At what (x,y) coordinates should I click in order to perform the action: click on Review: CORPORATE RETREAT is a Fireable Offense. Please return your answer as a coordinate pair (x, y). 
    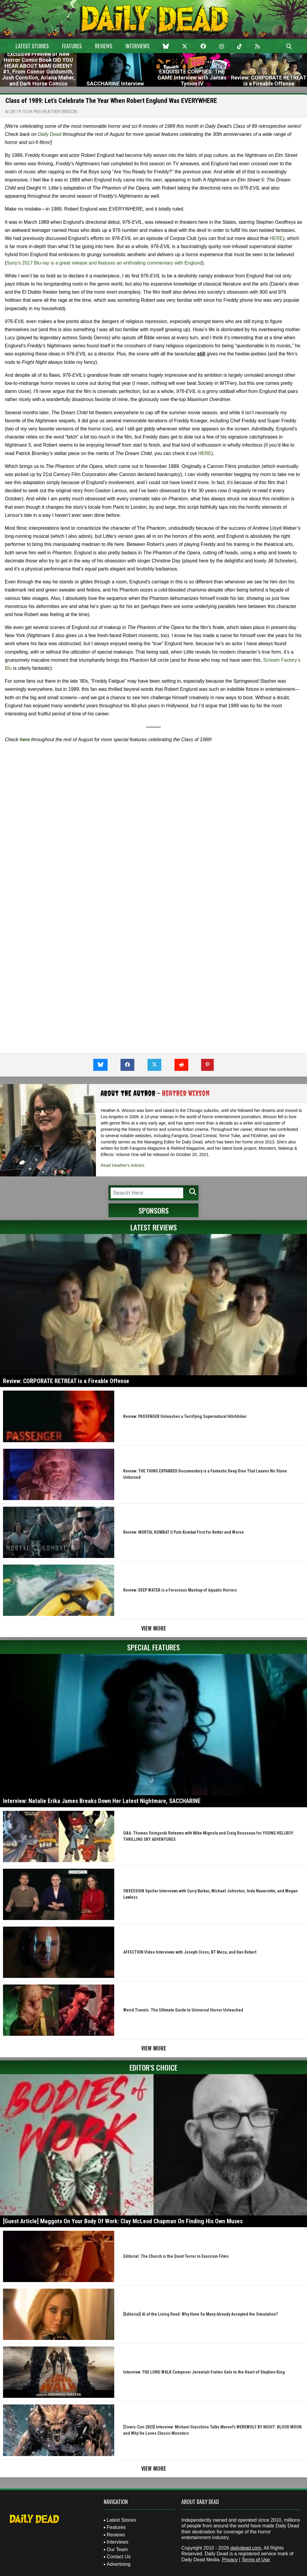
    Looking at the image, I should click on (66, 1381).